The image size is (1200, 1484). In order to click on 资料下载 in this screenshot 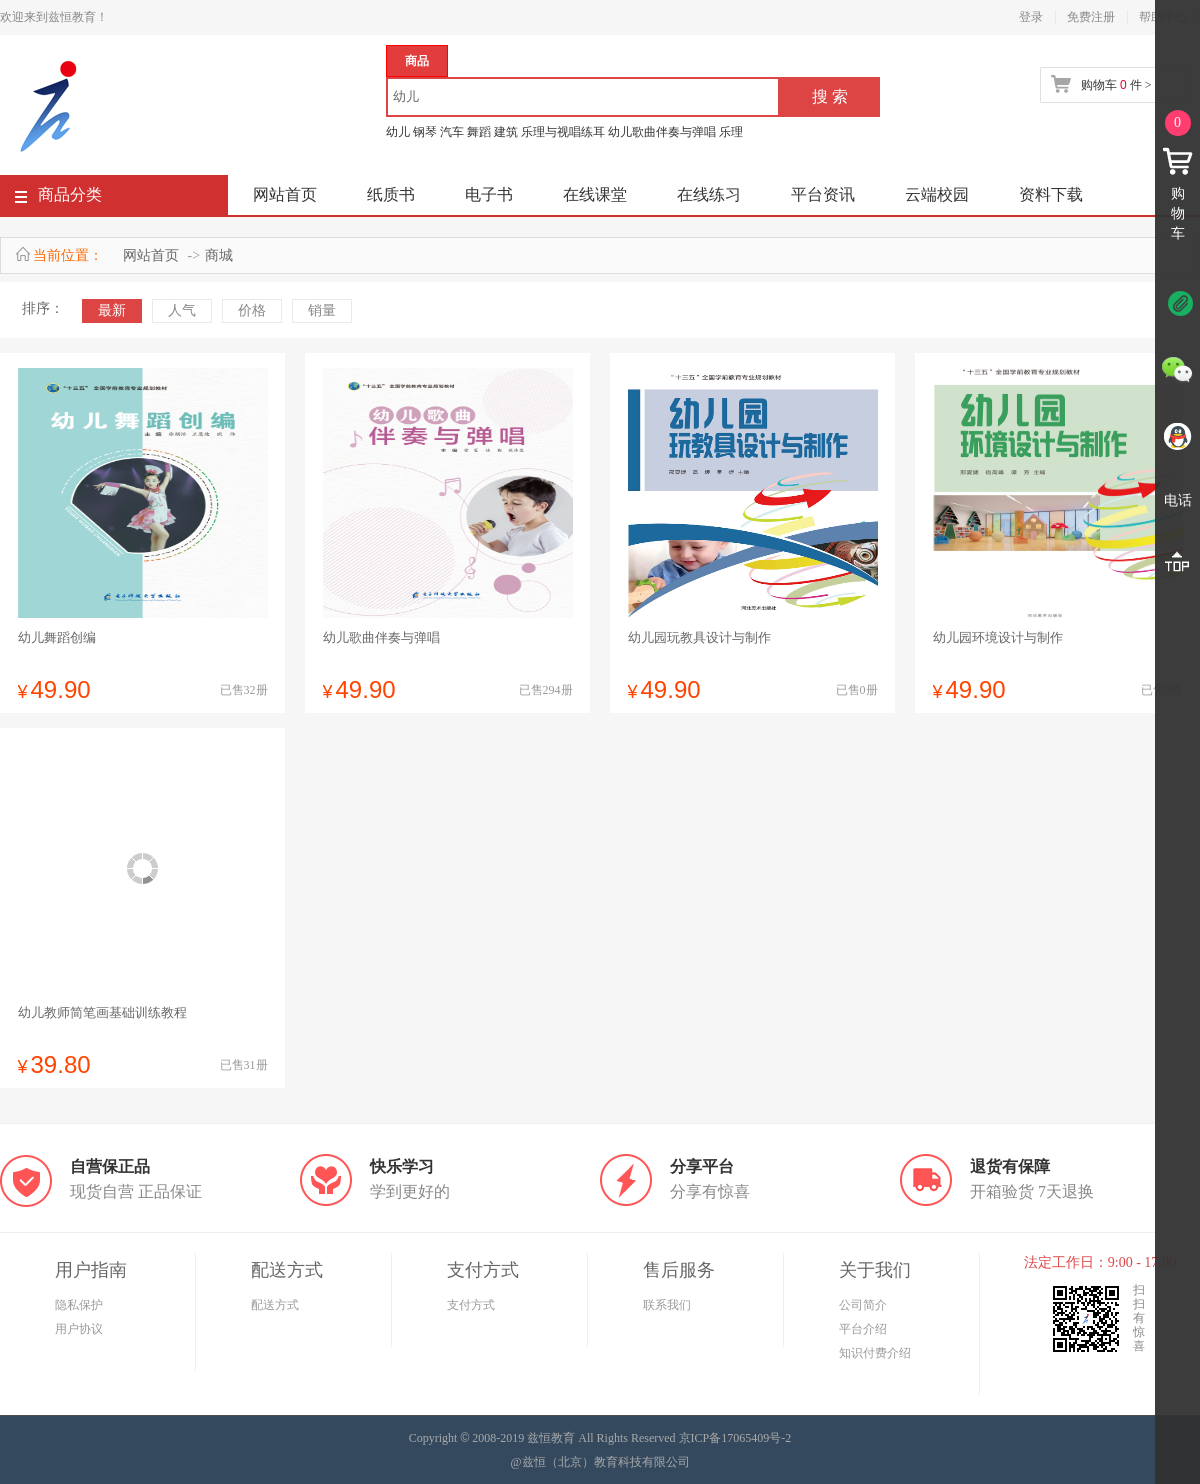, I will do `click(1051, 194)`.